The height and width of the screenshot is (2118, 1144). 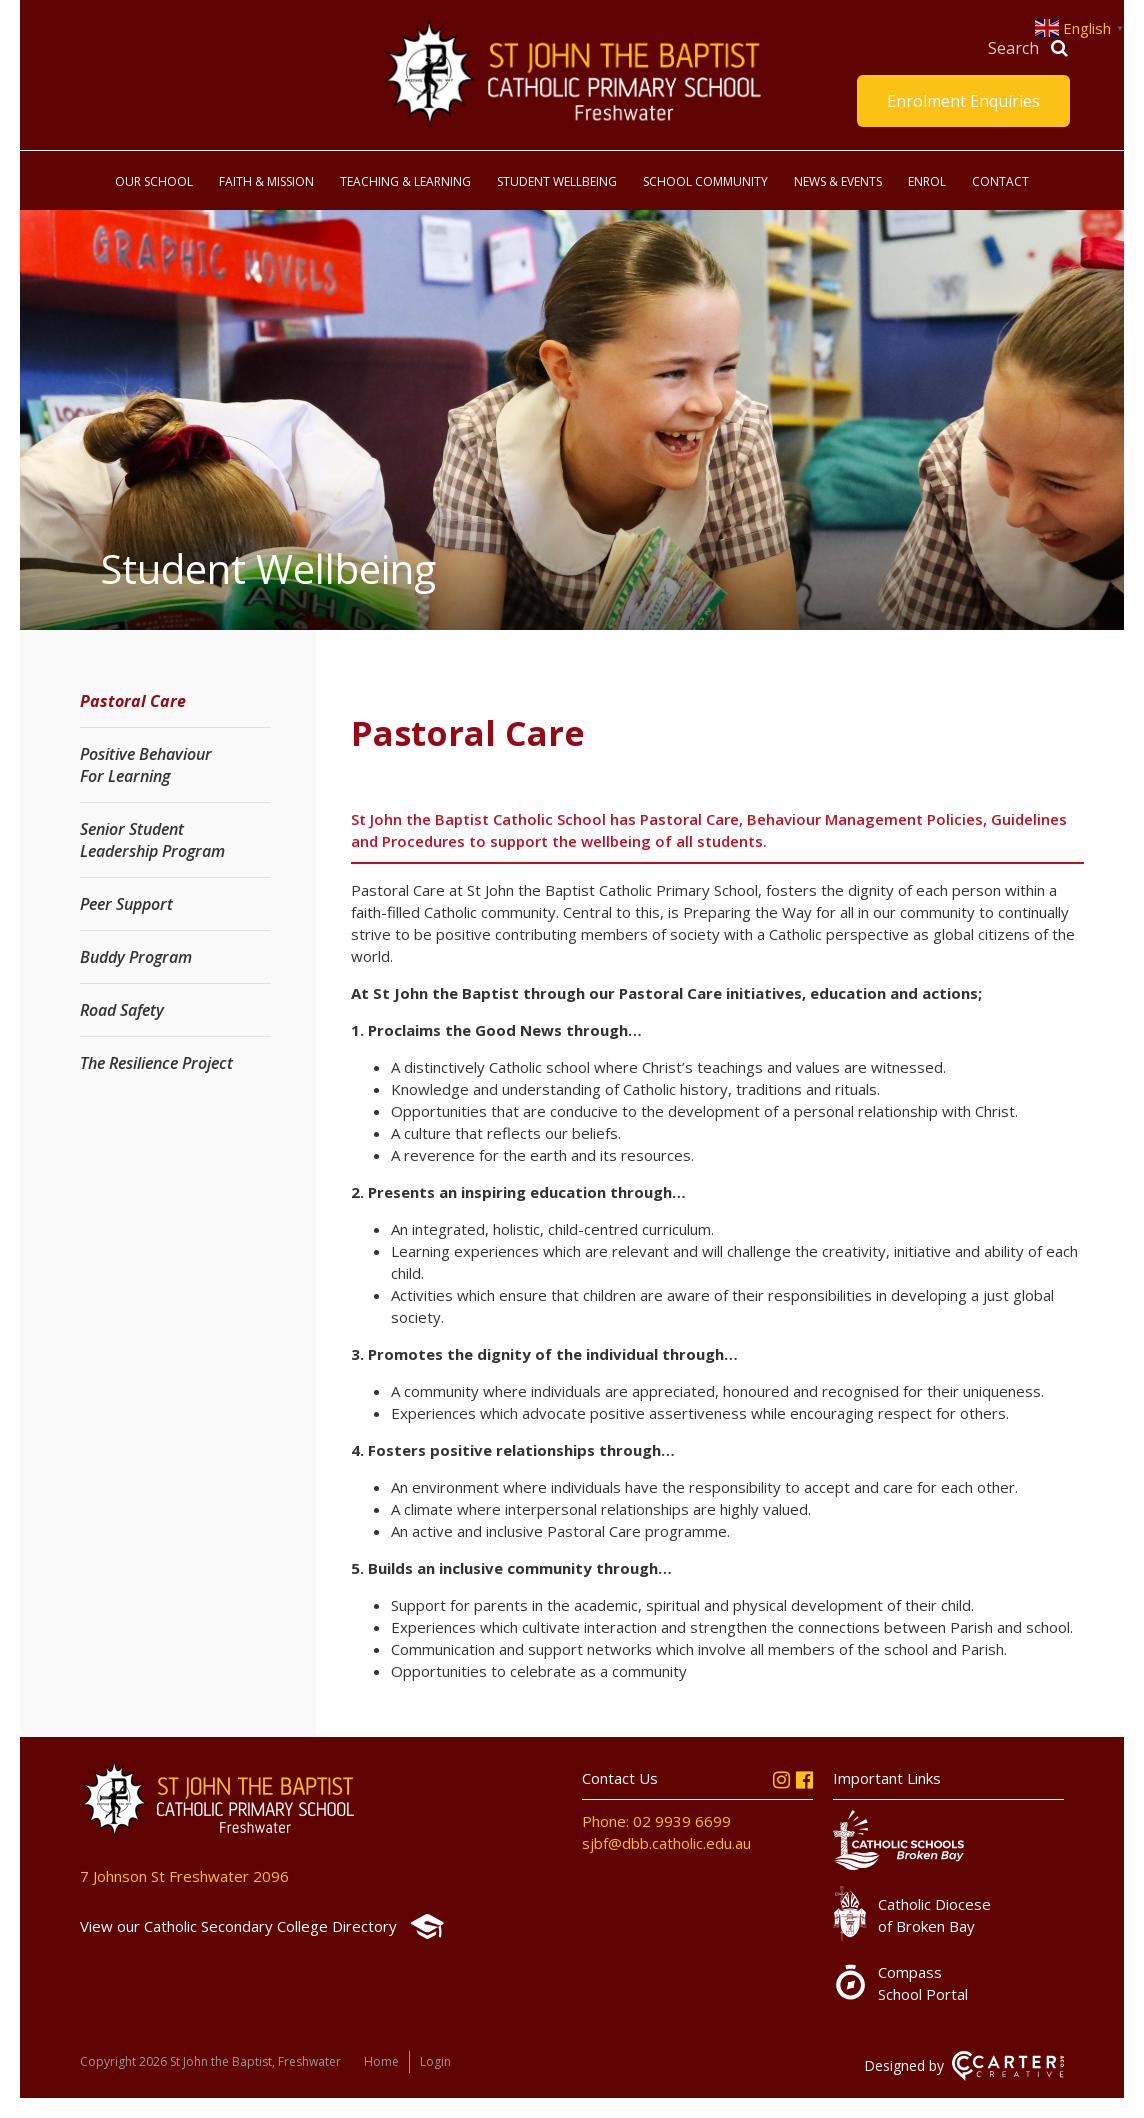 What do you see at coordinates (146, 765) in the screenshot?
I see `Positive Behaviour For Learning` at bounding box center [146, 765].